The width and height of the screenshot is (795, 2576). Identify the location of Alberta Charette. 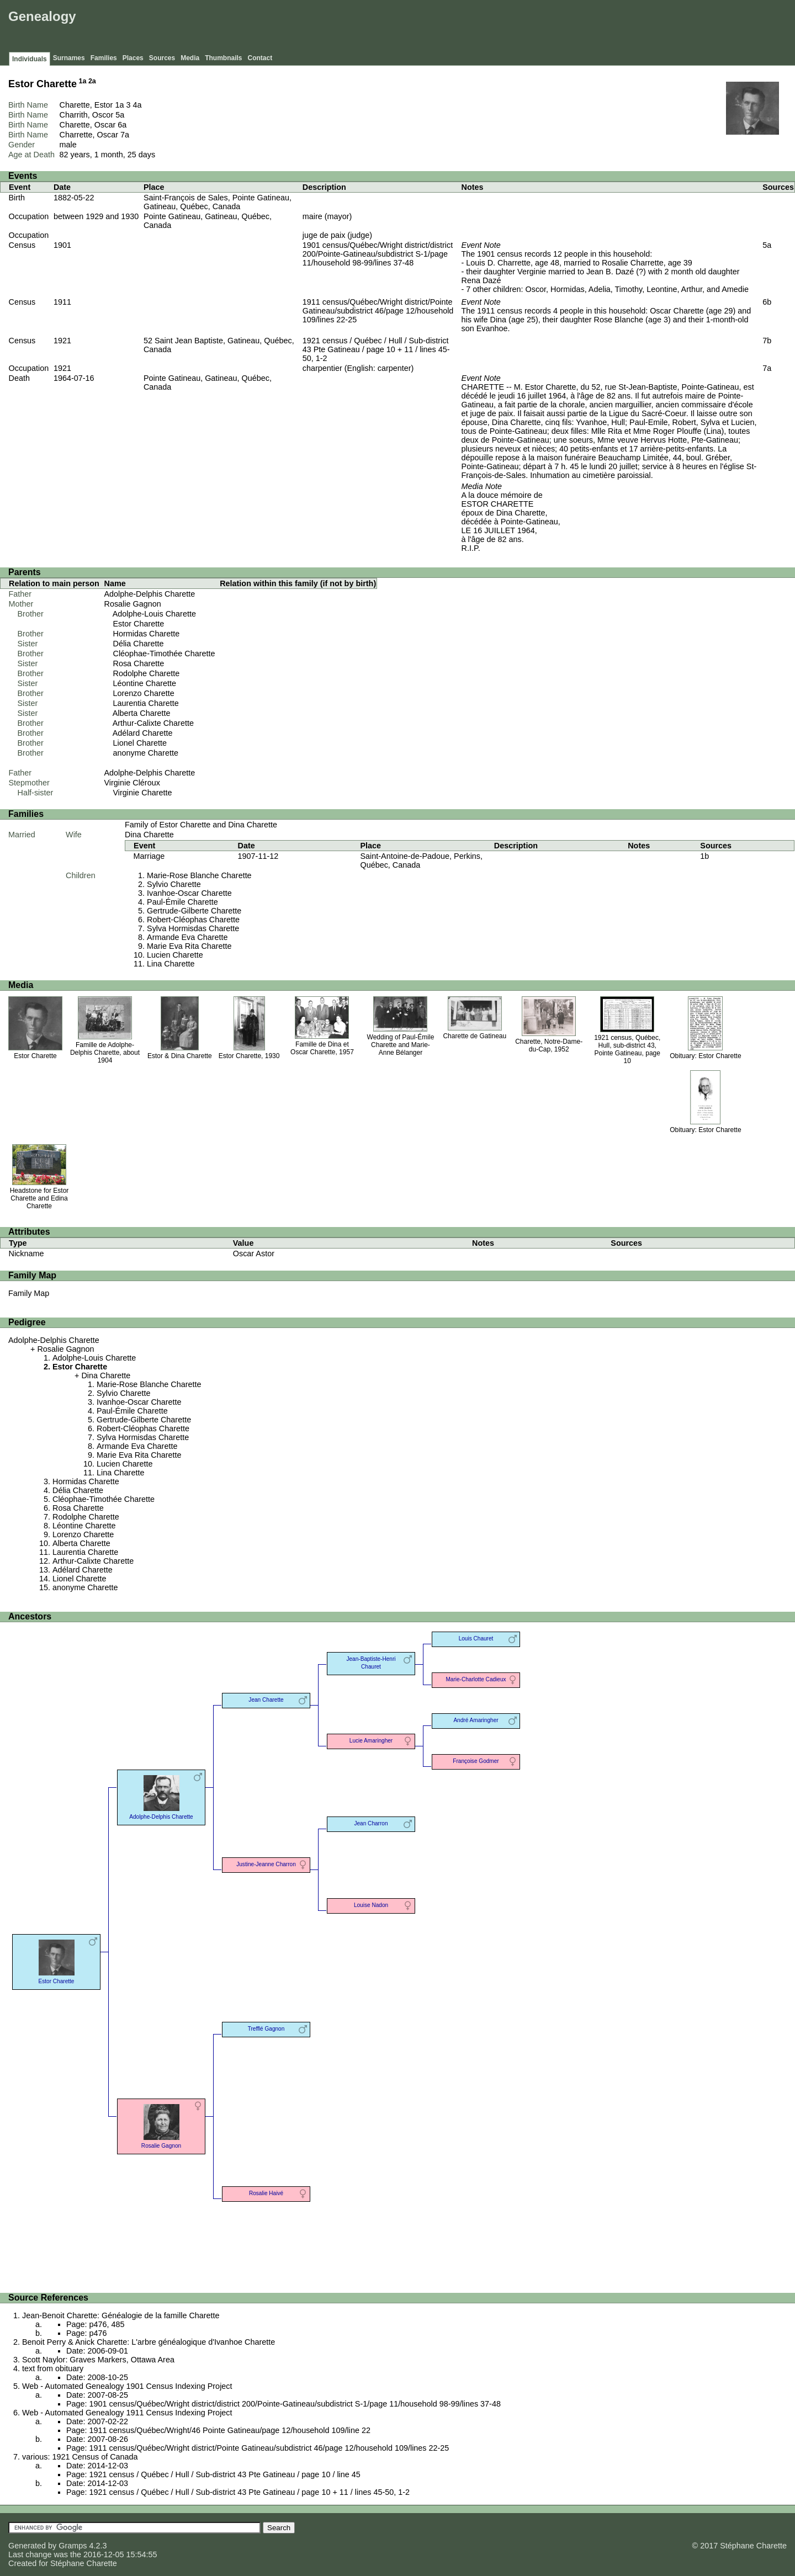
(142, 713).